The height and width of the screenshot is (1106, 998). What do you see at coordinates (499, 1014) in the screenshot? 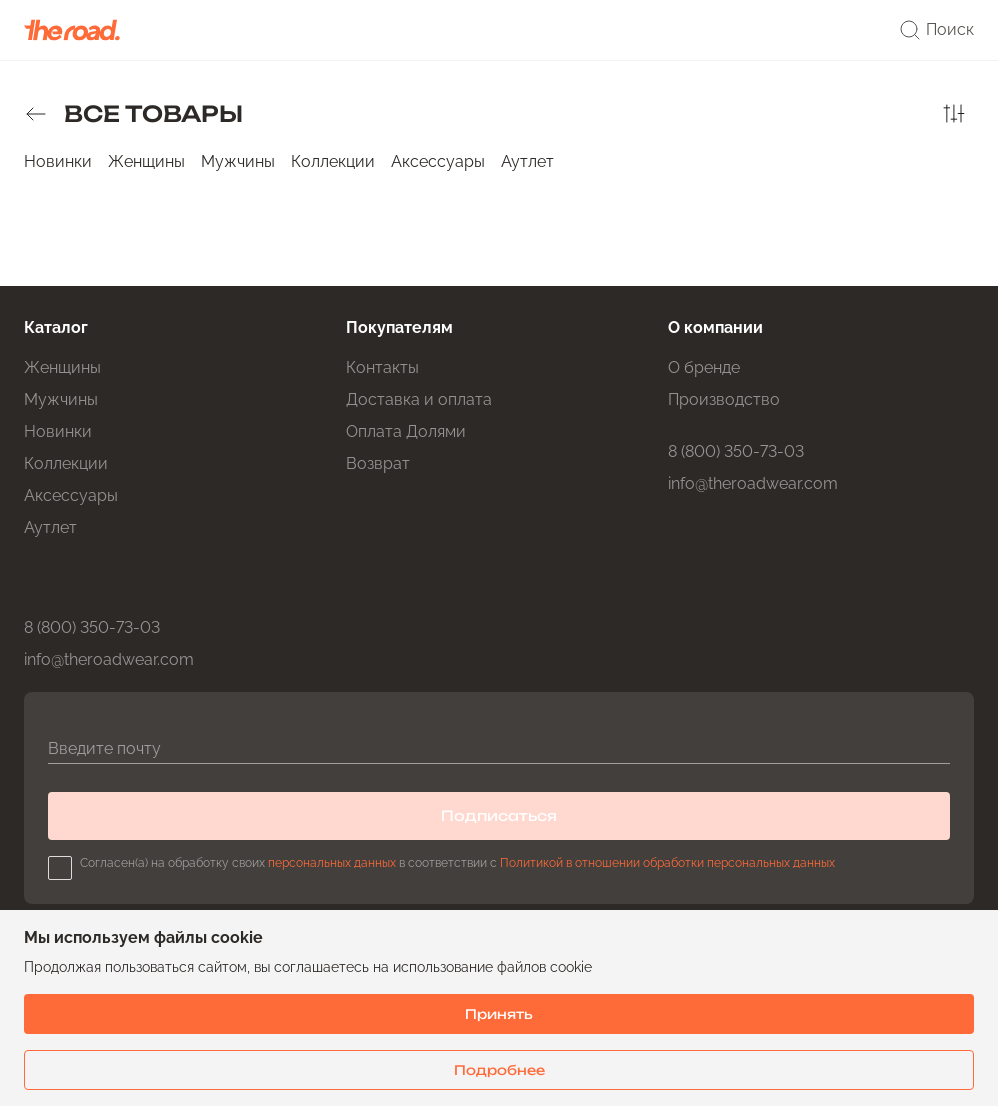
I see `Принять` at bounding box center [499, 1014].